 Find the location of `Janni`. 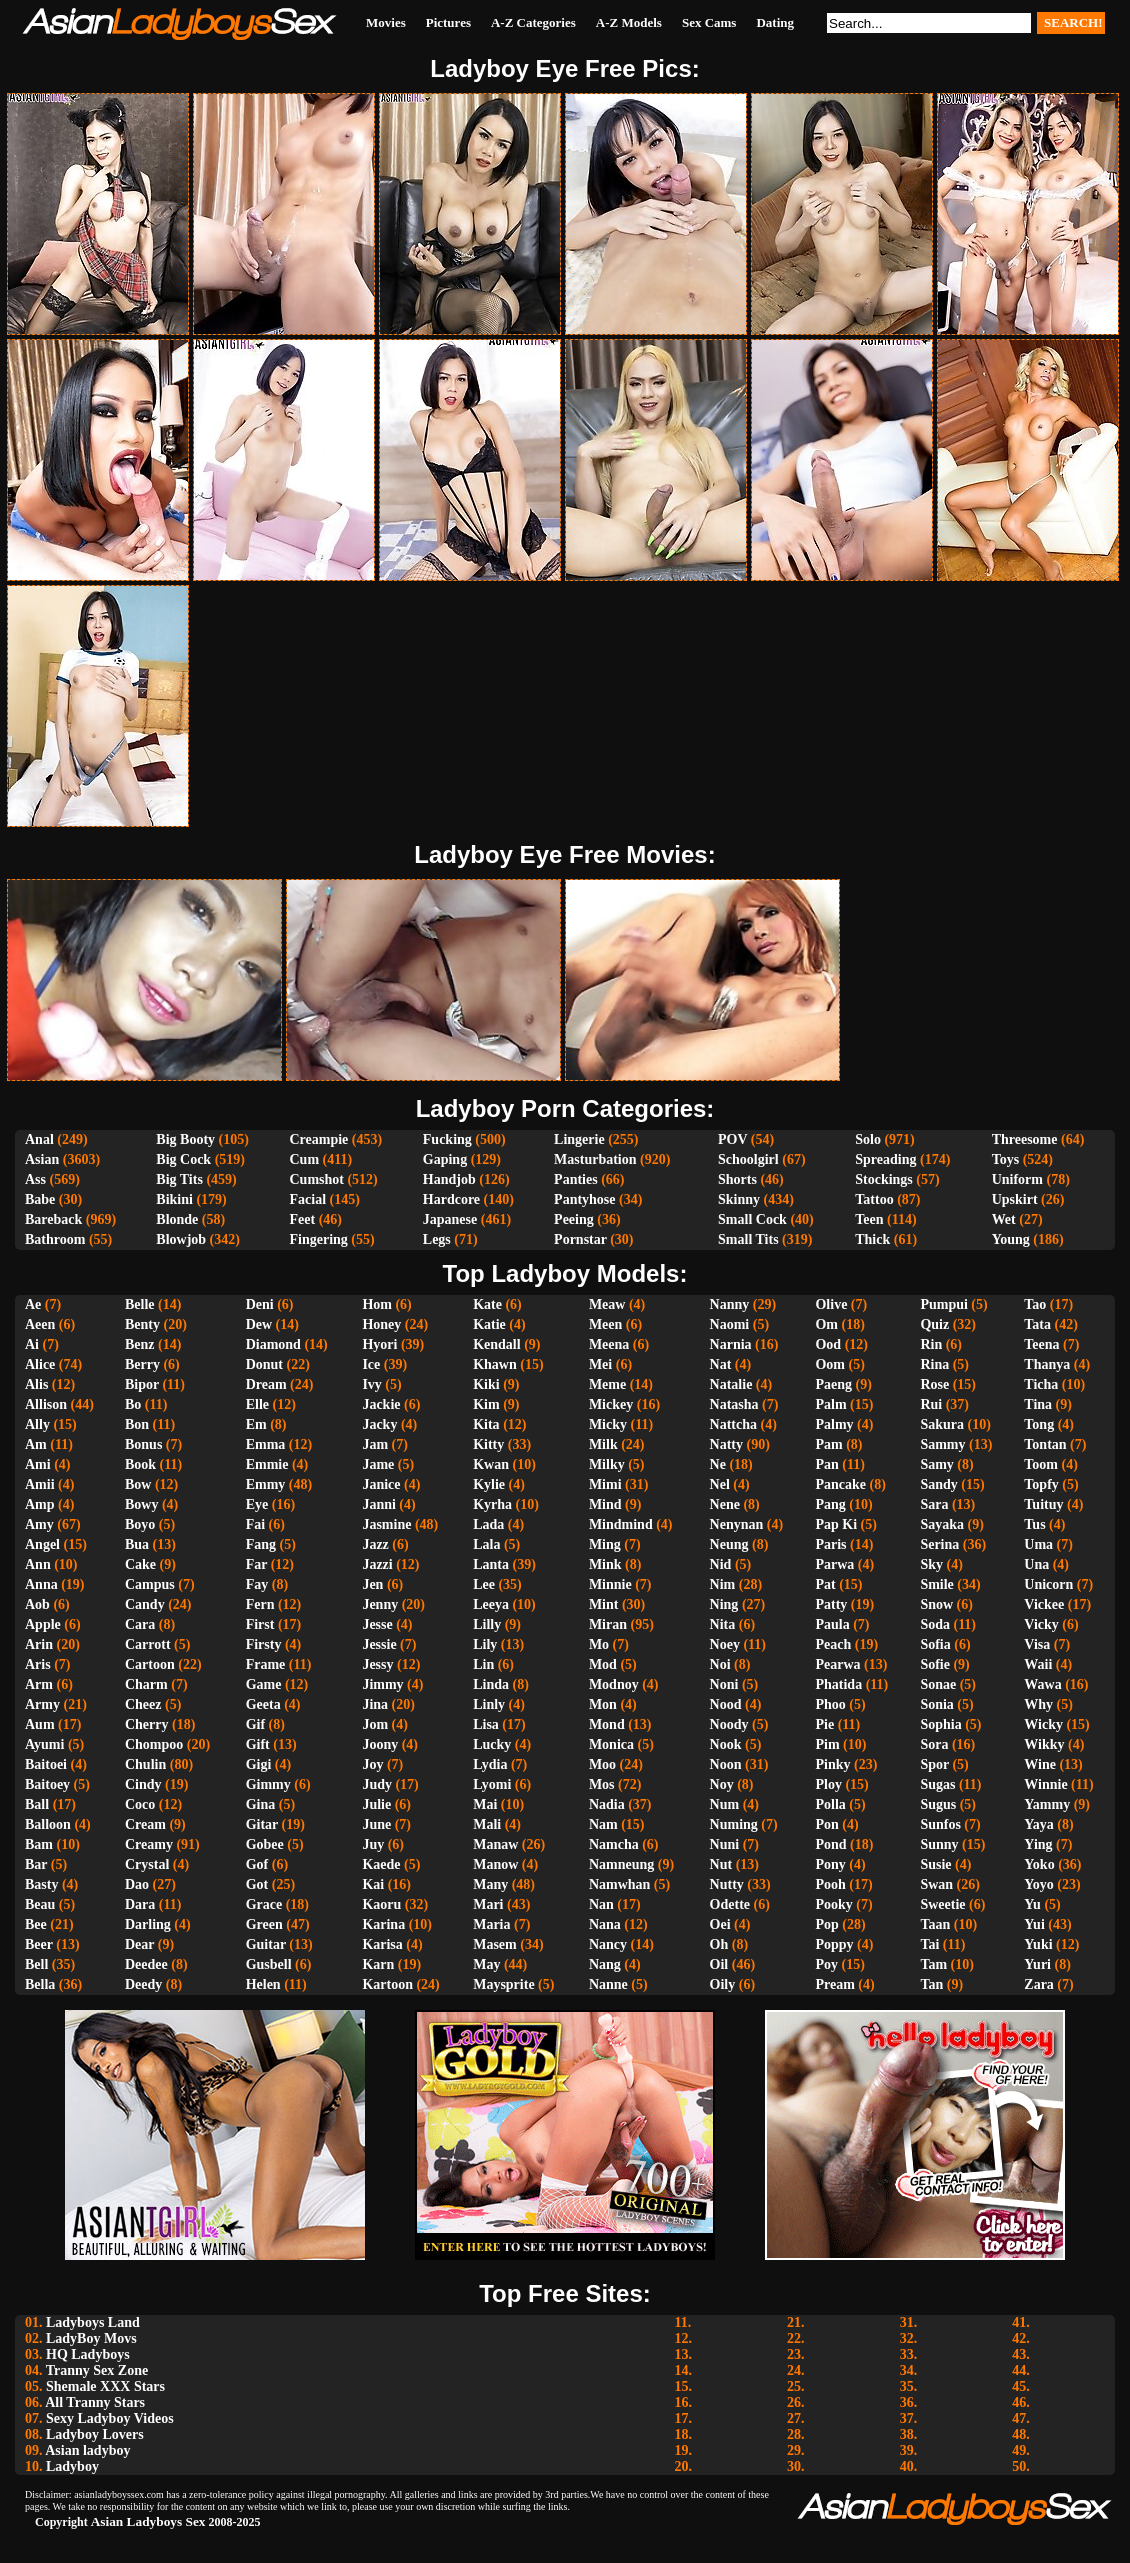

Janni is located at coordinates (378, 1504).